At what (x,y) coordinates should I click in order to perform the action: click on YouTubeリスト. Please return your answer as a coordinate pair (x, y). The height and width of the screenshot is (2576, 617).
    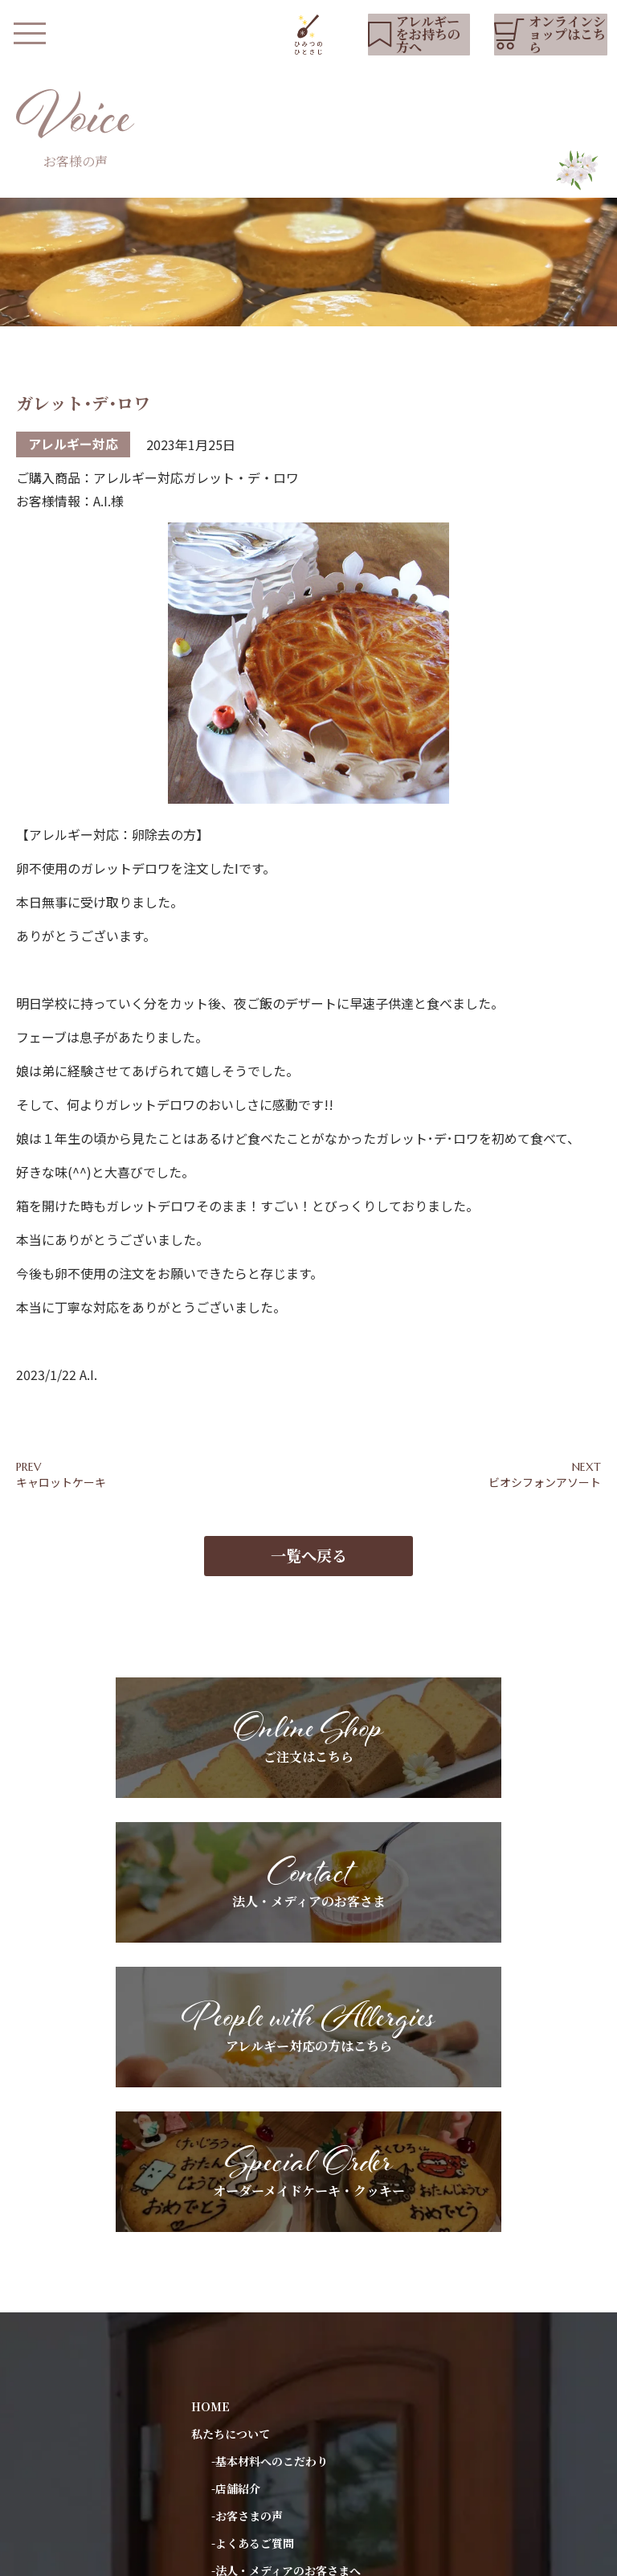
    Looking at the image, I should click on (233, 2394).